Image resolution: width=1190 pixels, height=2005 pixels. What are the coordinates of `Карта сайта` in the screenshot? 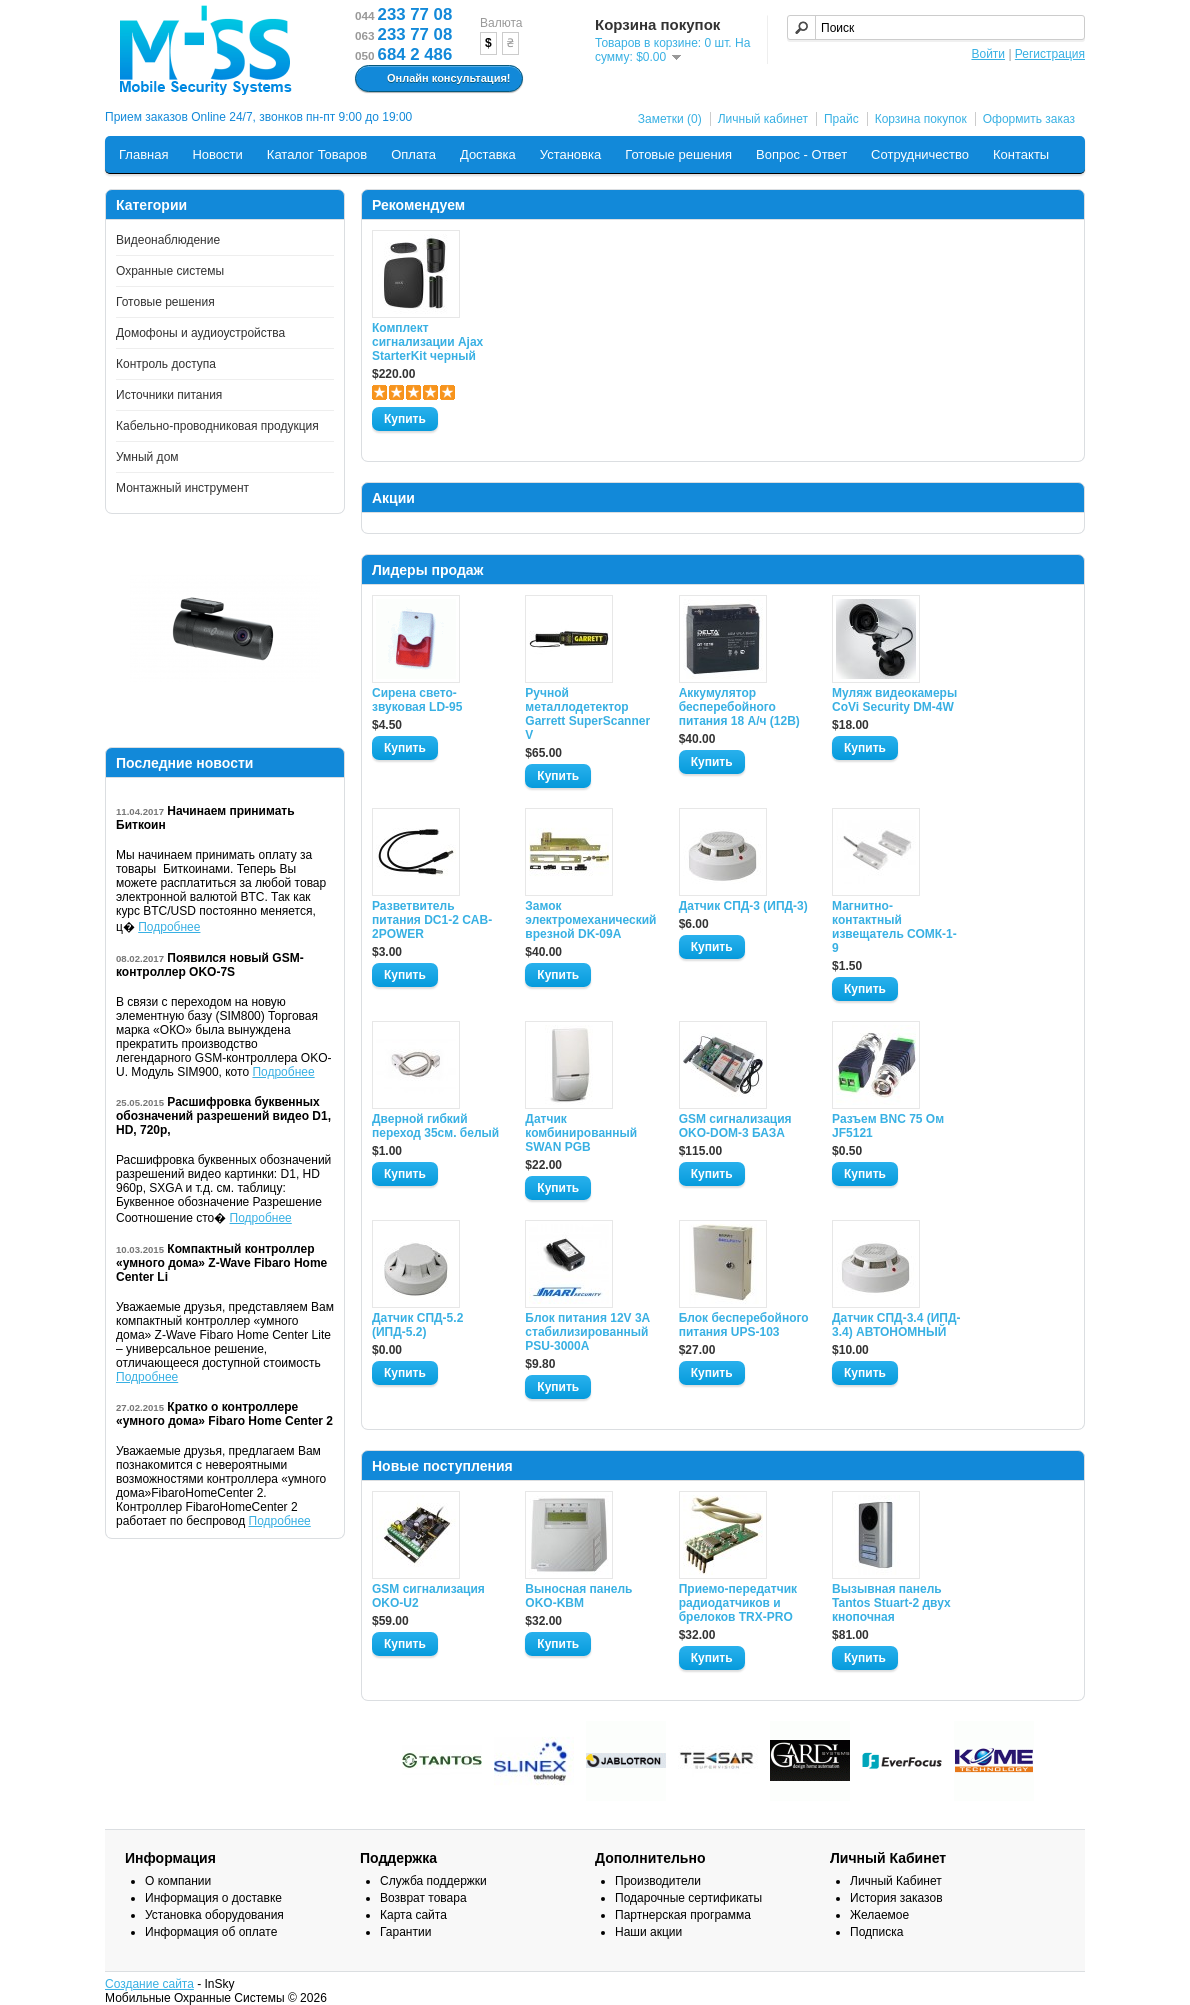 It's located at (413, 1915).